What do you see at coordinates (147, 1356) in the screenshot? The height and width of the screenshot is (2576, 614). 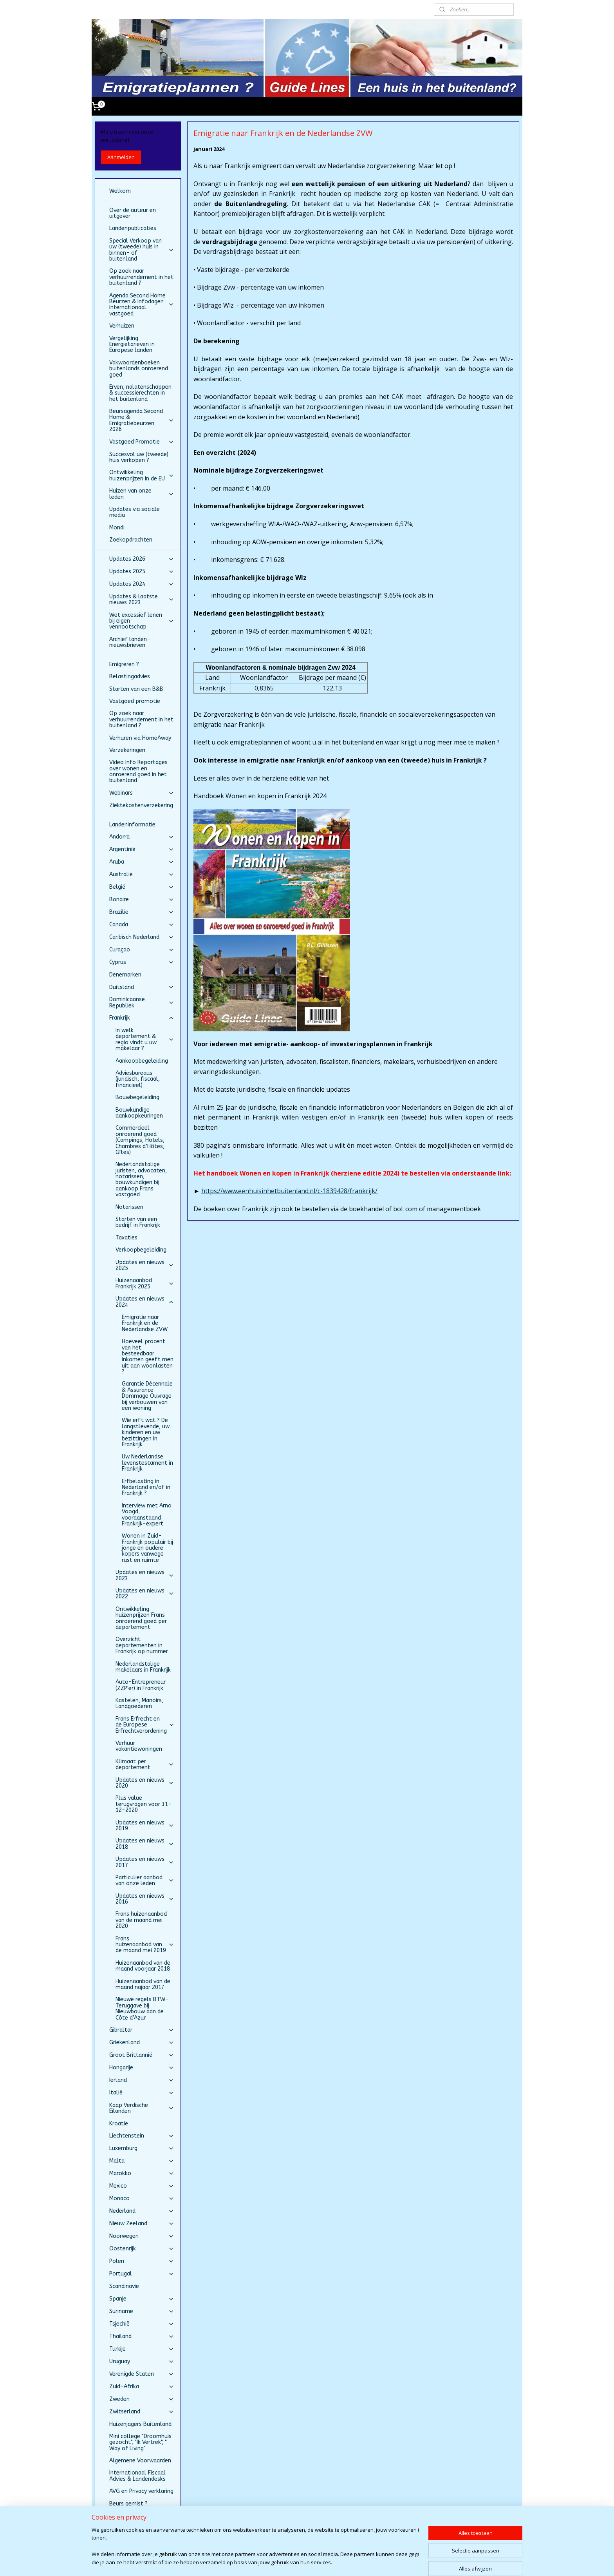 I see `Hoeveel procent van het besteedbaar inkomen geeft men uit aan woonlasten ?` at bounding box center [147, 1356].